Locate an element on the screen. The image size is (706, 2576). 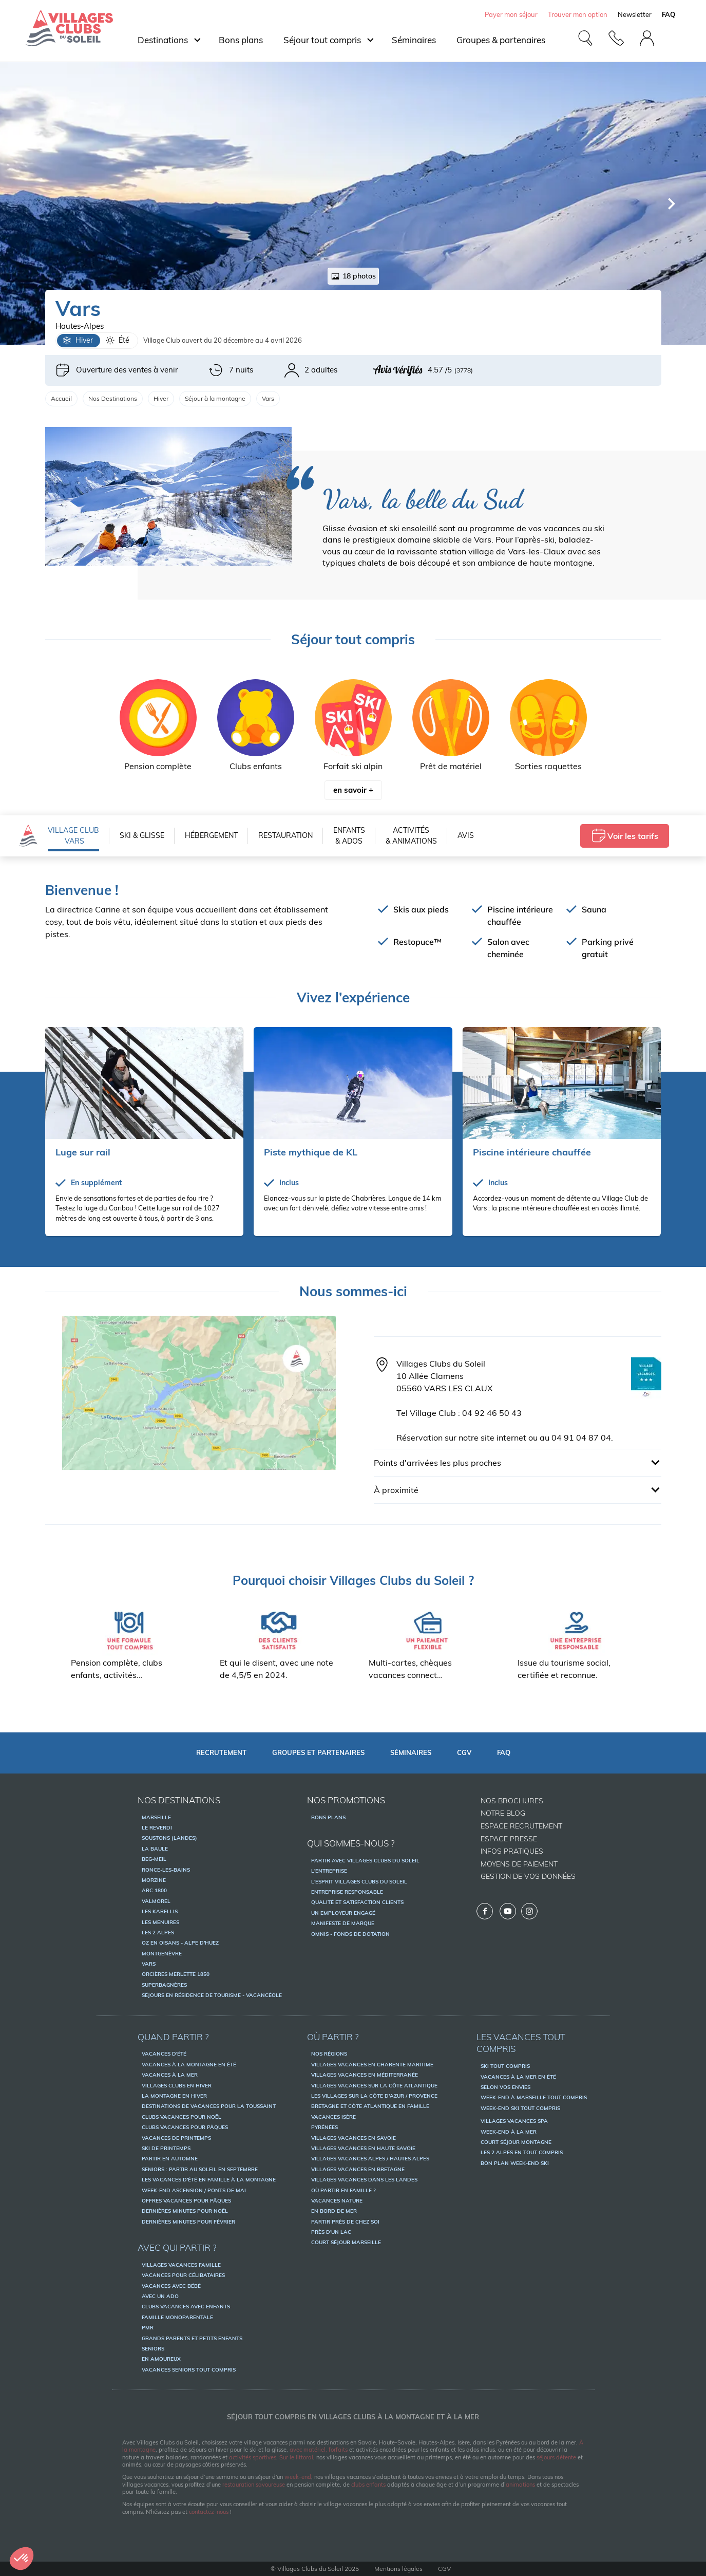
Court séjour montagne is located at coordinates (516, 2142).